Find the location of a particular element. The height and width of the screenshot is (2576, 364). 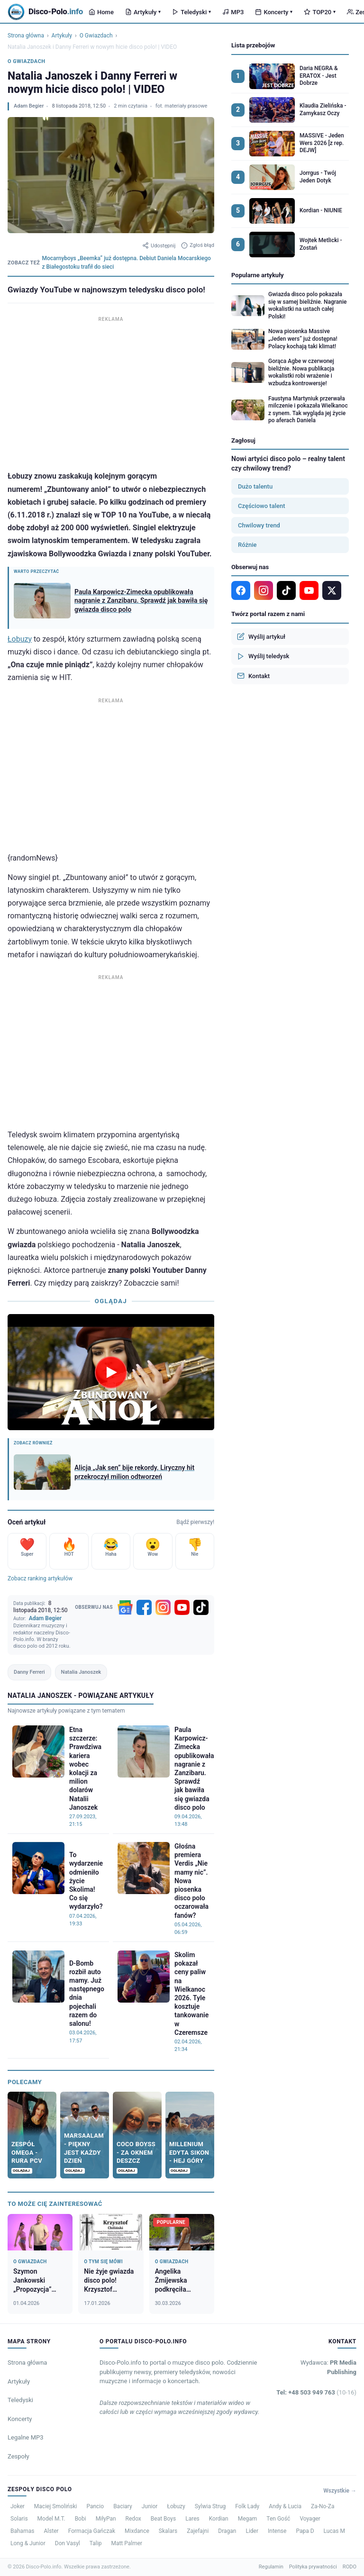

Skalars is located at coordinates (168, 2531).